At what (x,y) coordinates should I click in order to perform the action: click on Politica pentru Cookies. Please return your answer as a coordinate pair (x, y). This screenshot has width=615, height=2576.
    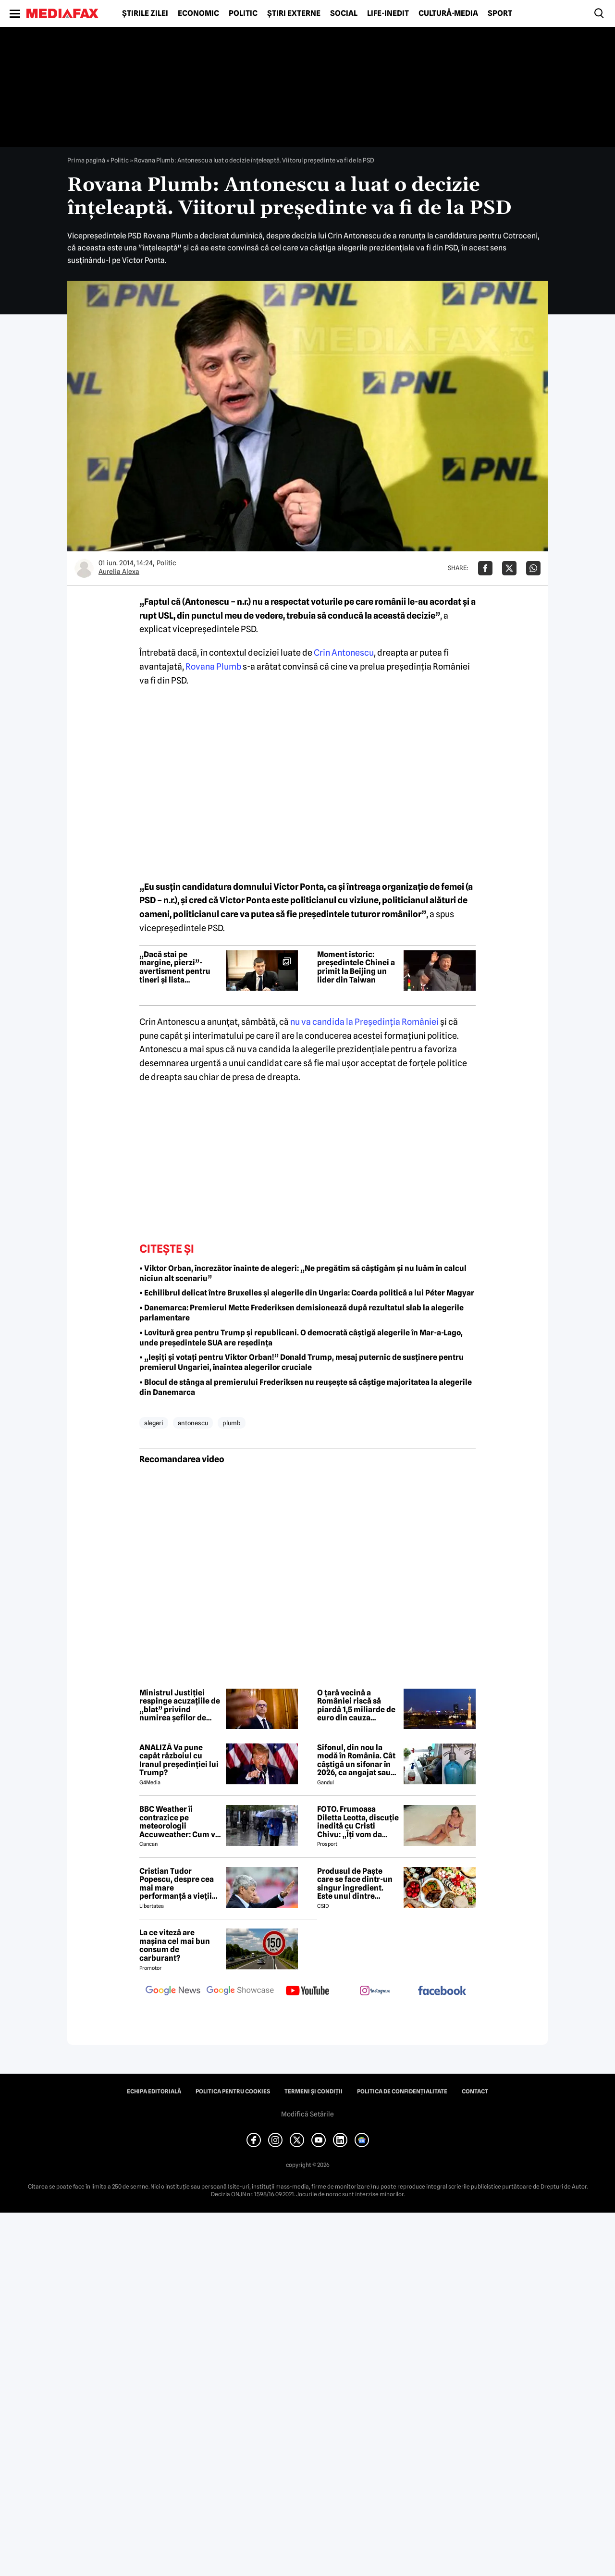
    Looking at the image, I should click on (233, 2091).